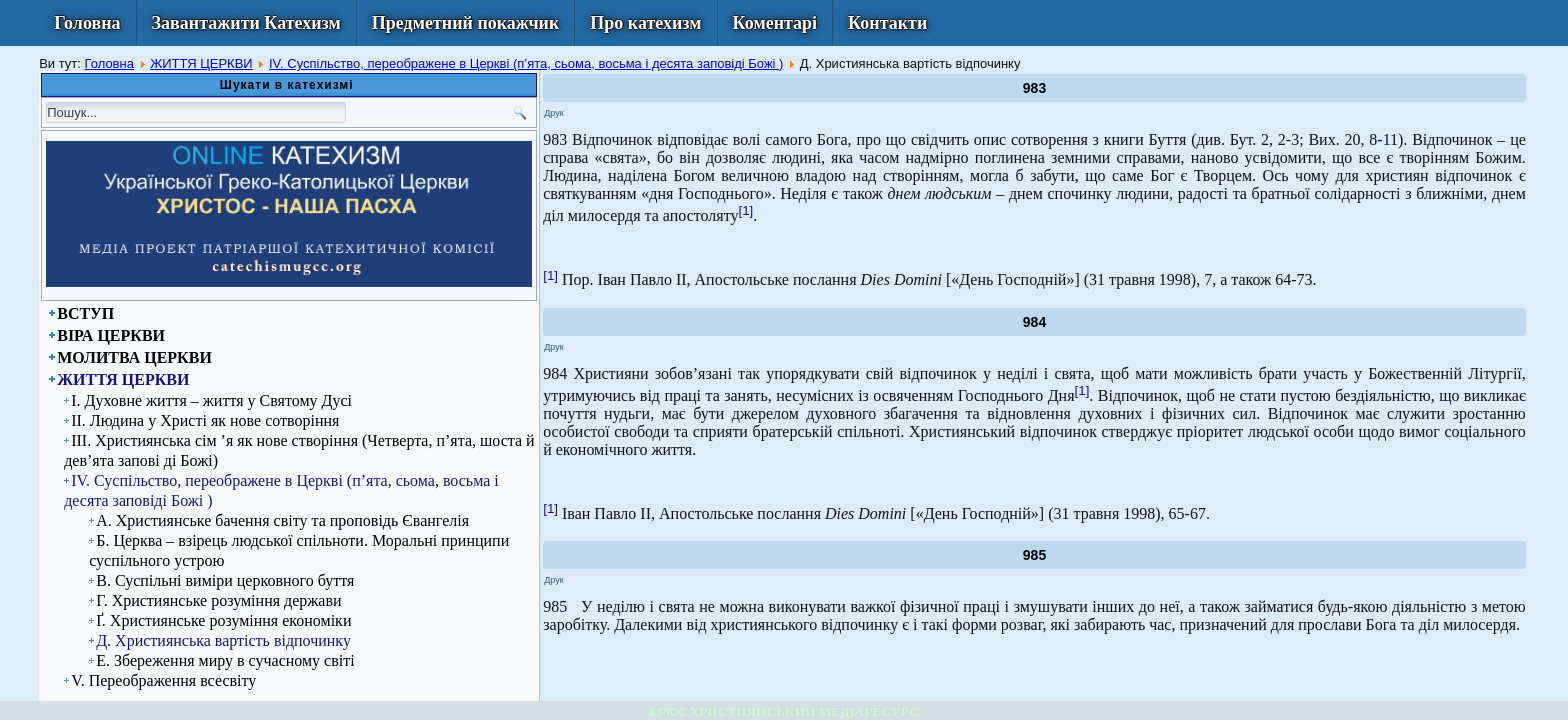 The width and height of the screenshot is (1568, 720). Describe the element at coordinates (111, 335) in the screenshot. I see `ВІРА ЦЕРКВИ` at that location.